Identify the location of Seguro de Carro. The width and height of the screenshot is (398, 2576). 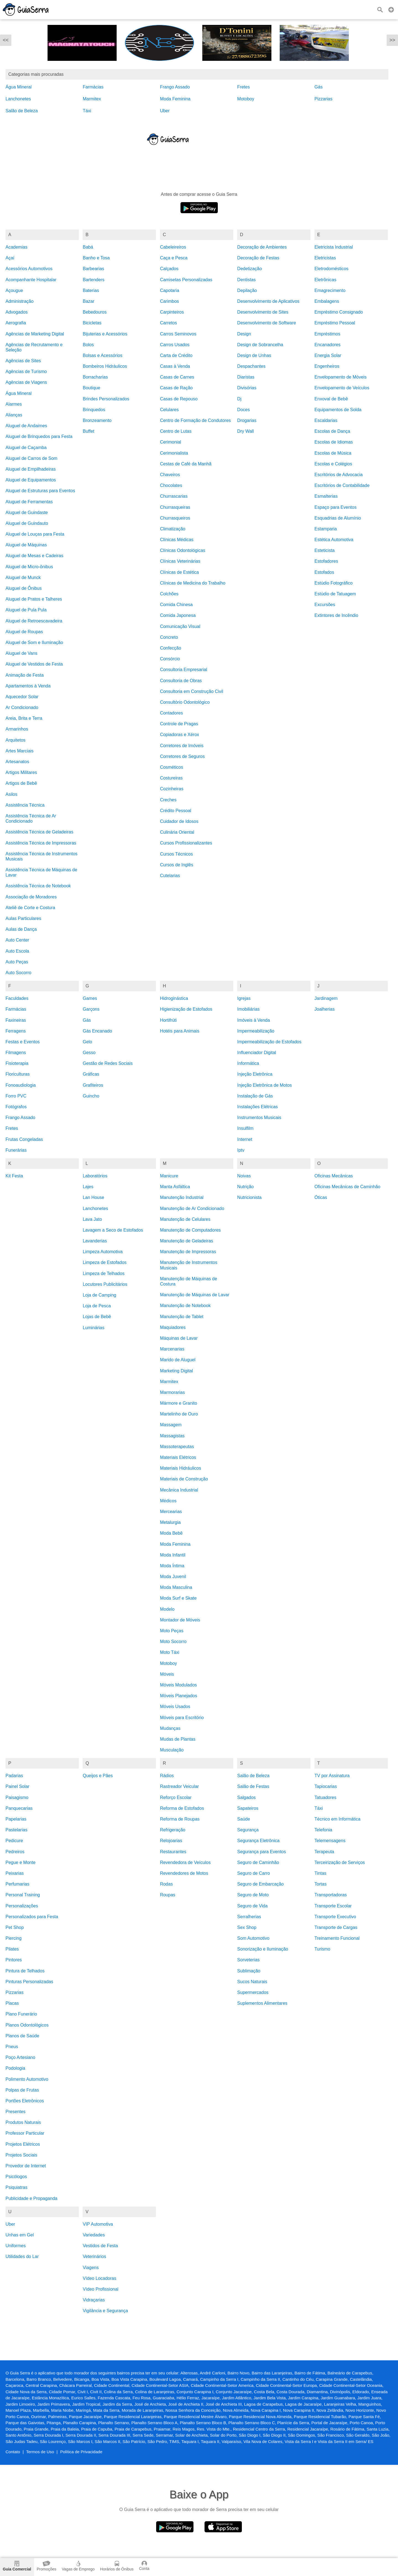
(253, 1873).